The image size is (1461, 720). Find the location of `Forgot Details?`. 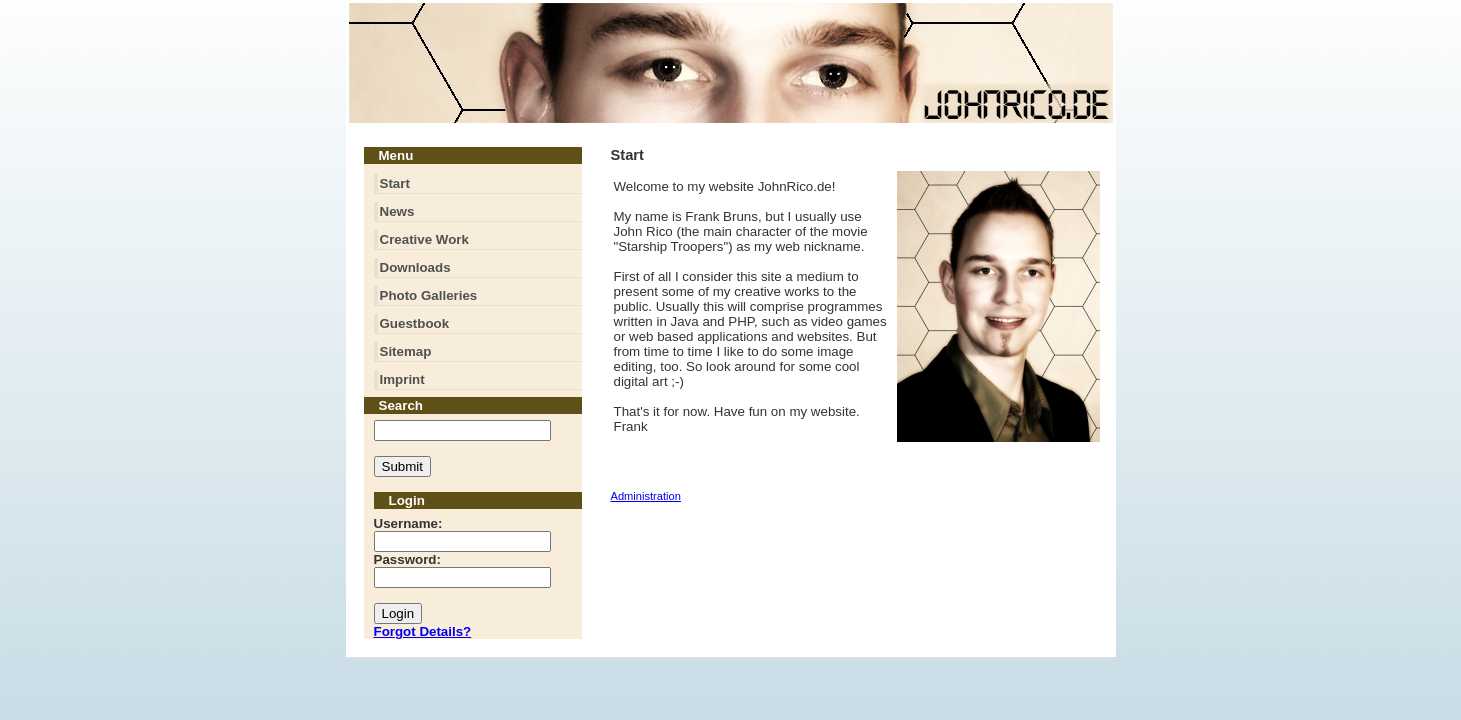

Forgot Details? is located at coordinates (423, 631).